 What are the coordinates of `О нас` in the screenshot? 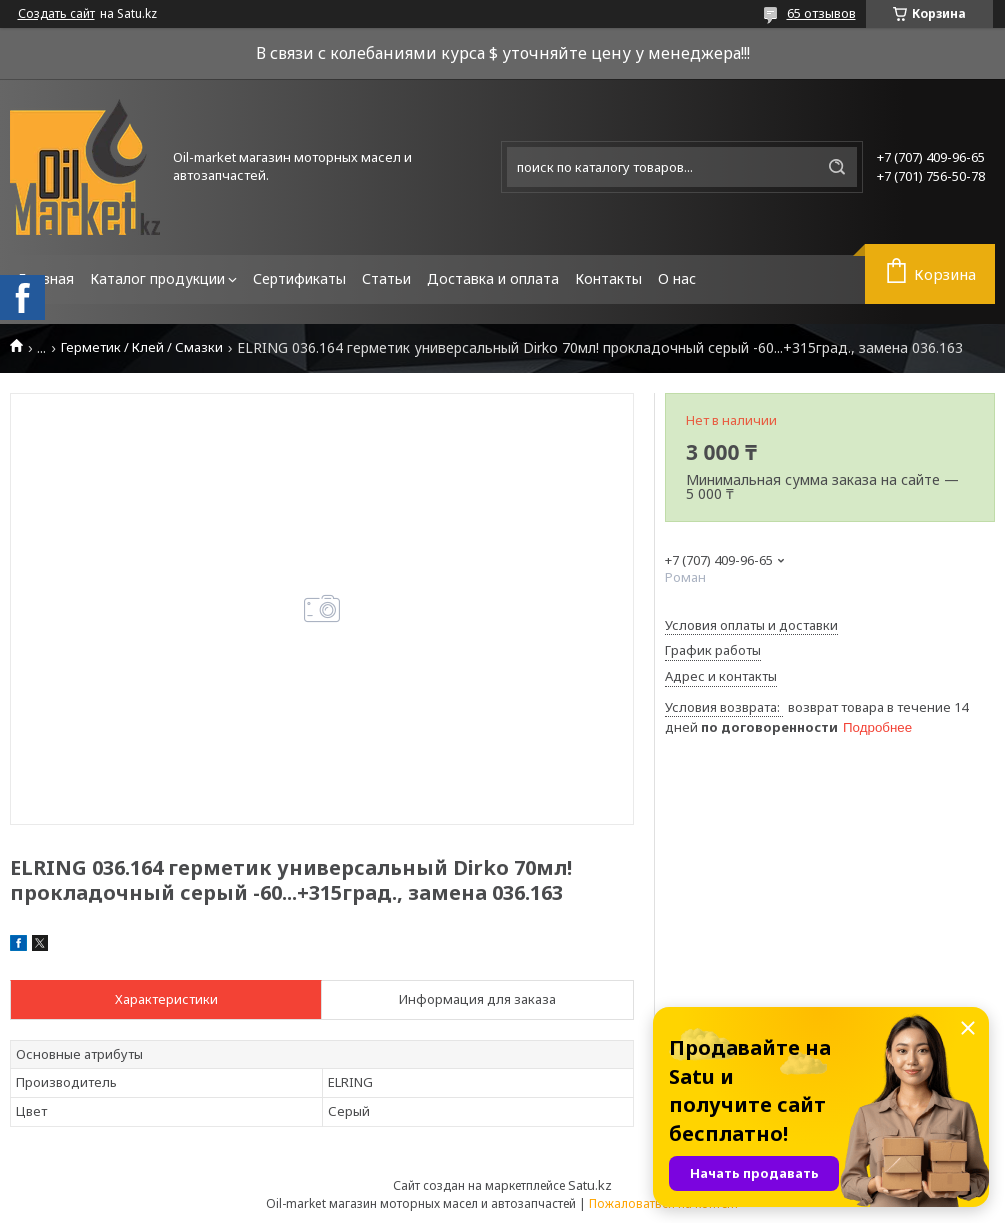 It's located at (677, 278).